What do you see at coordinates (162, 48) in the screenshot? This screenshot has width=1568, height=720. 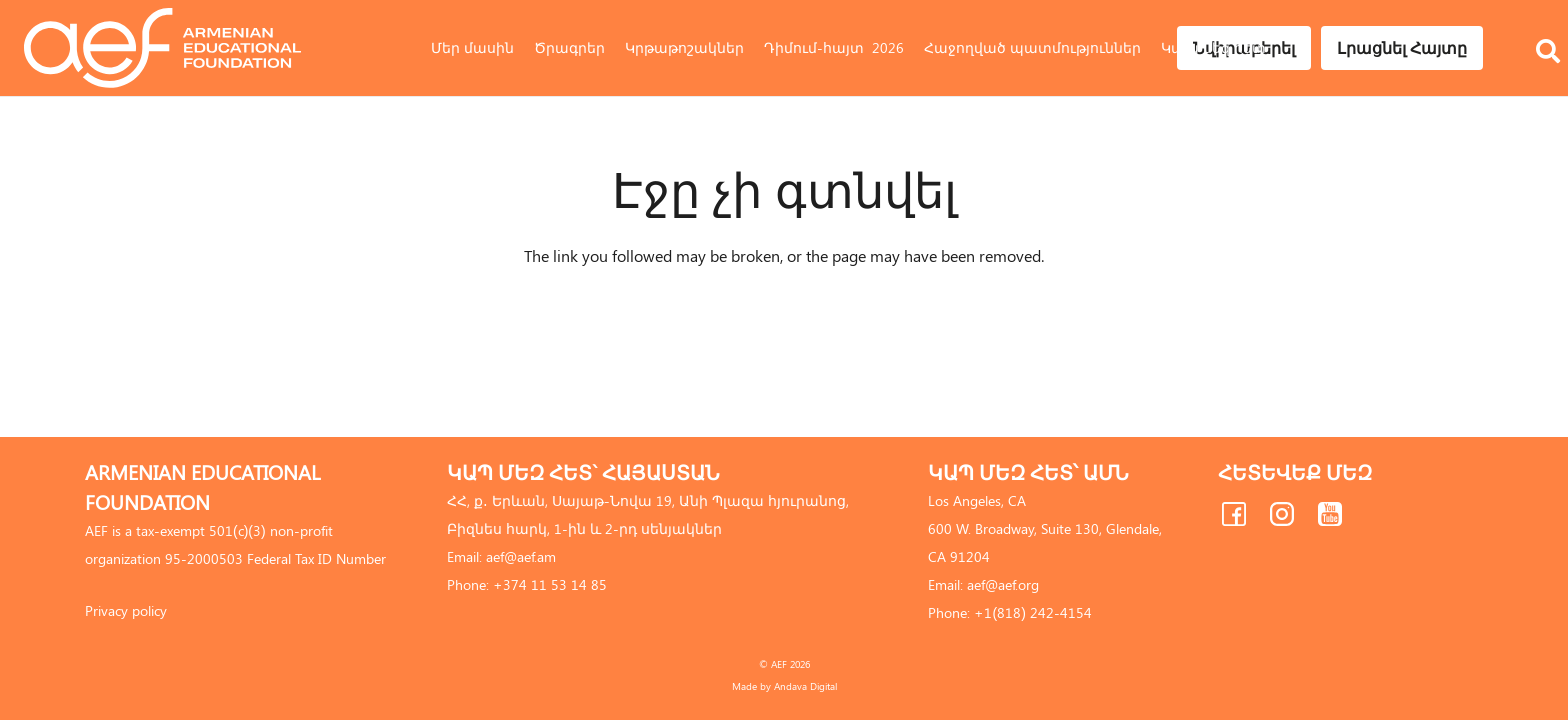 I see `[Link]` at bounding box center [162, 48].